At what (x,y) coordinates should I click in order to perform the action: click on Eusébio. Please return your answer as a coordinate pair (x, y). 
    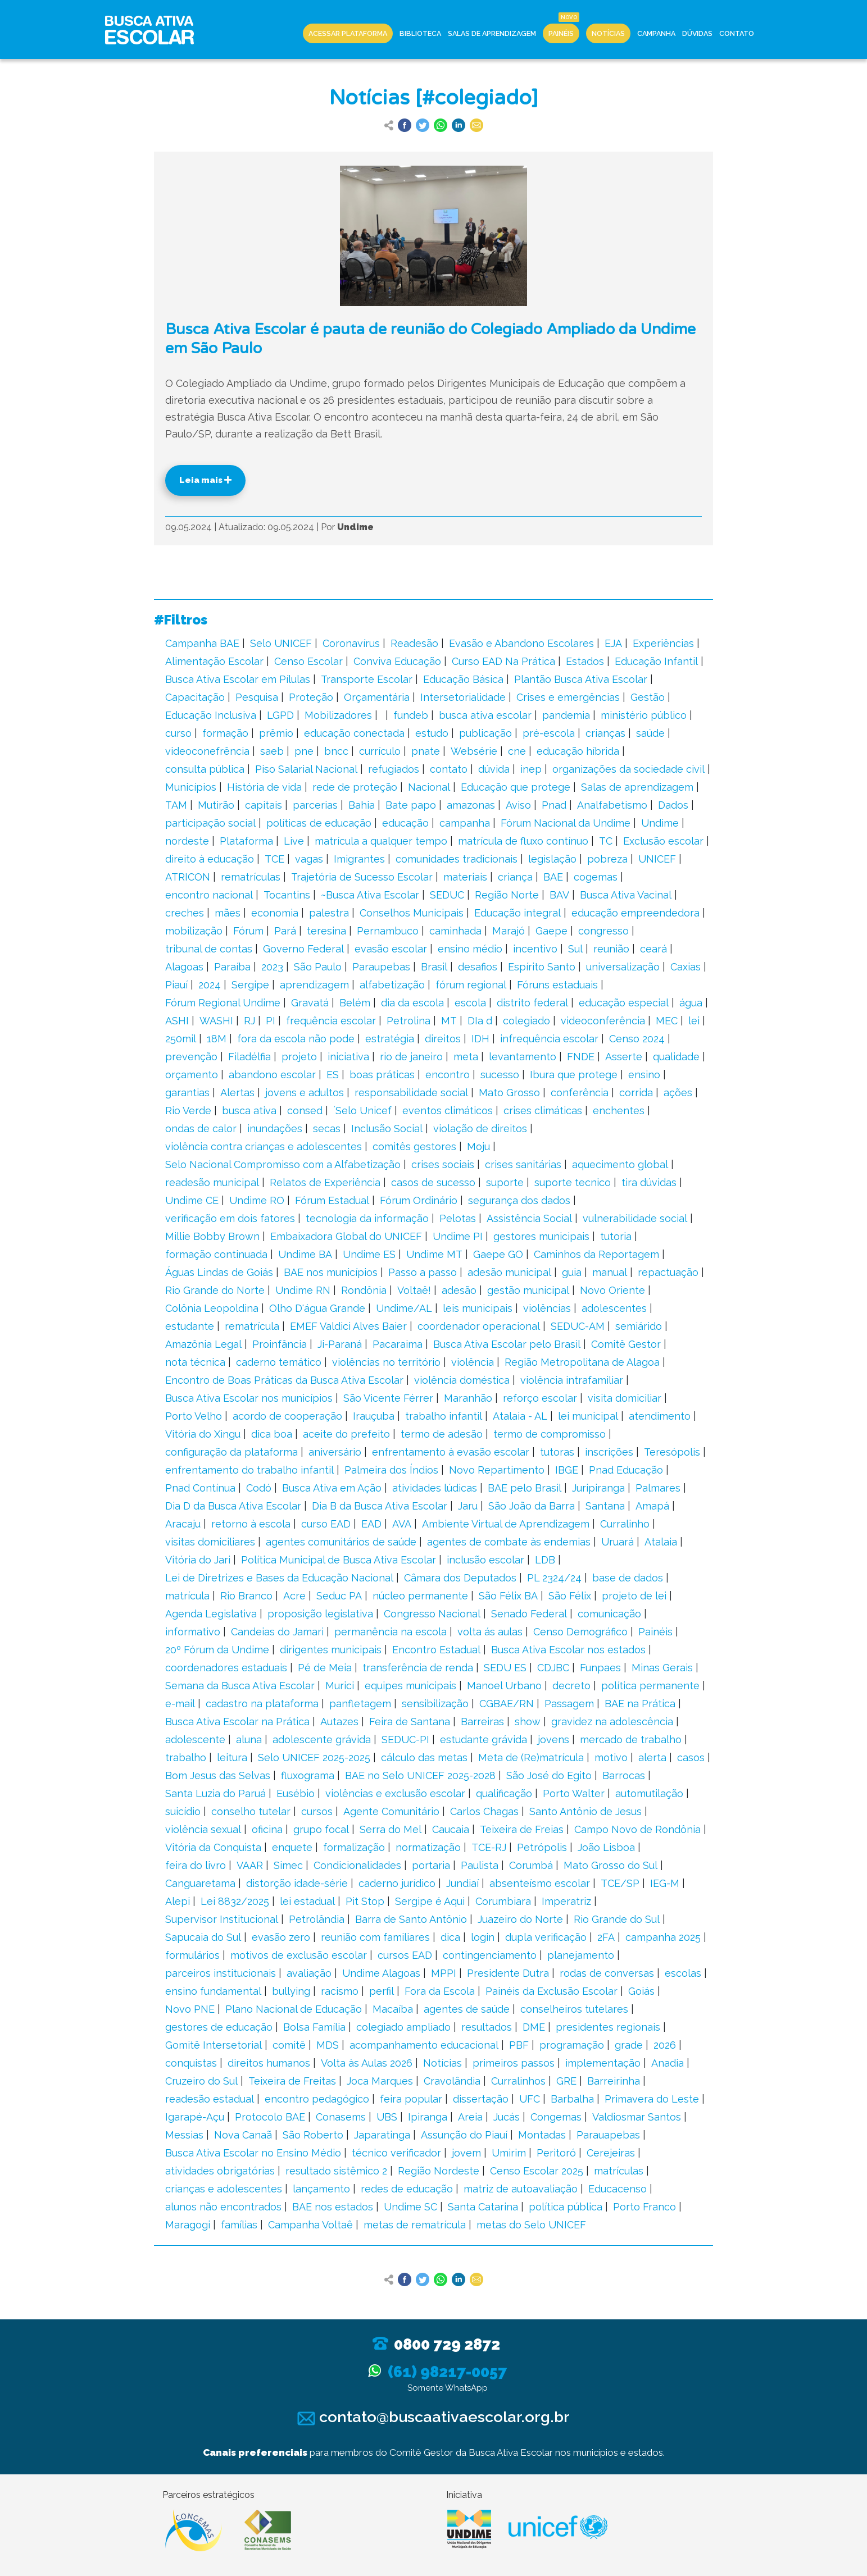
    Looking at the image, I should click on (295, 1793).